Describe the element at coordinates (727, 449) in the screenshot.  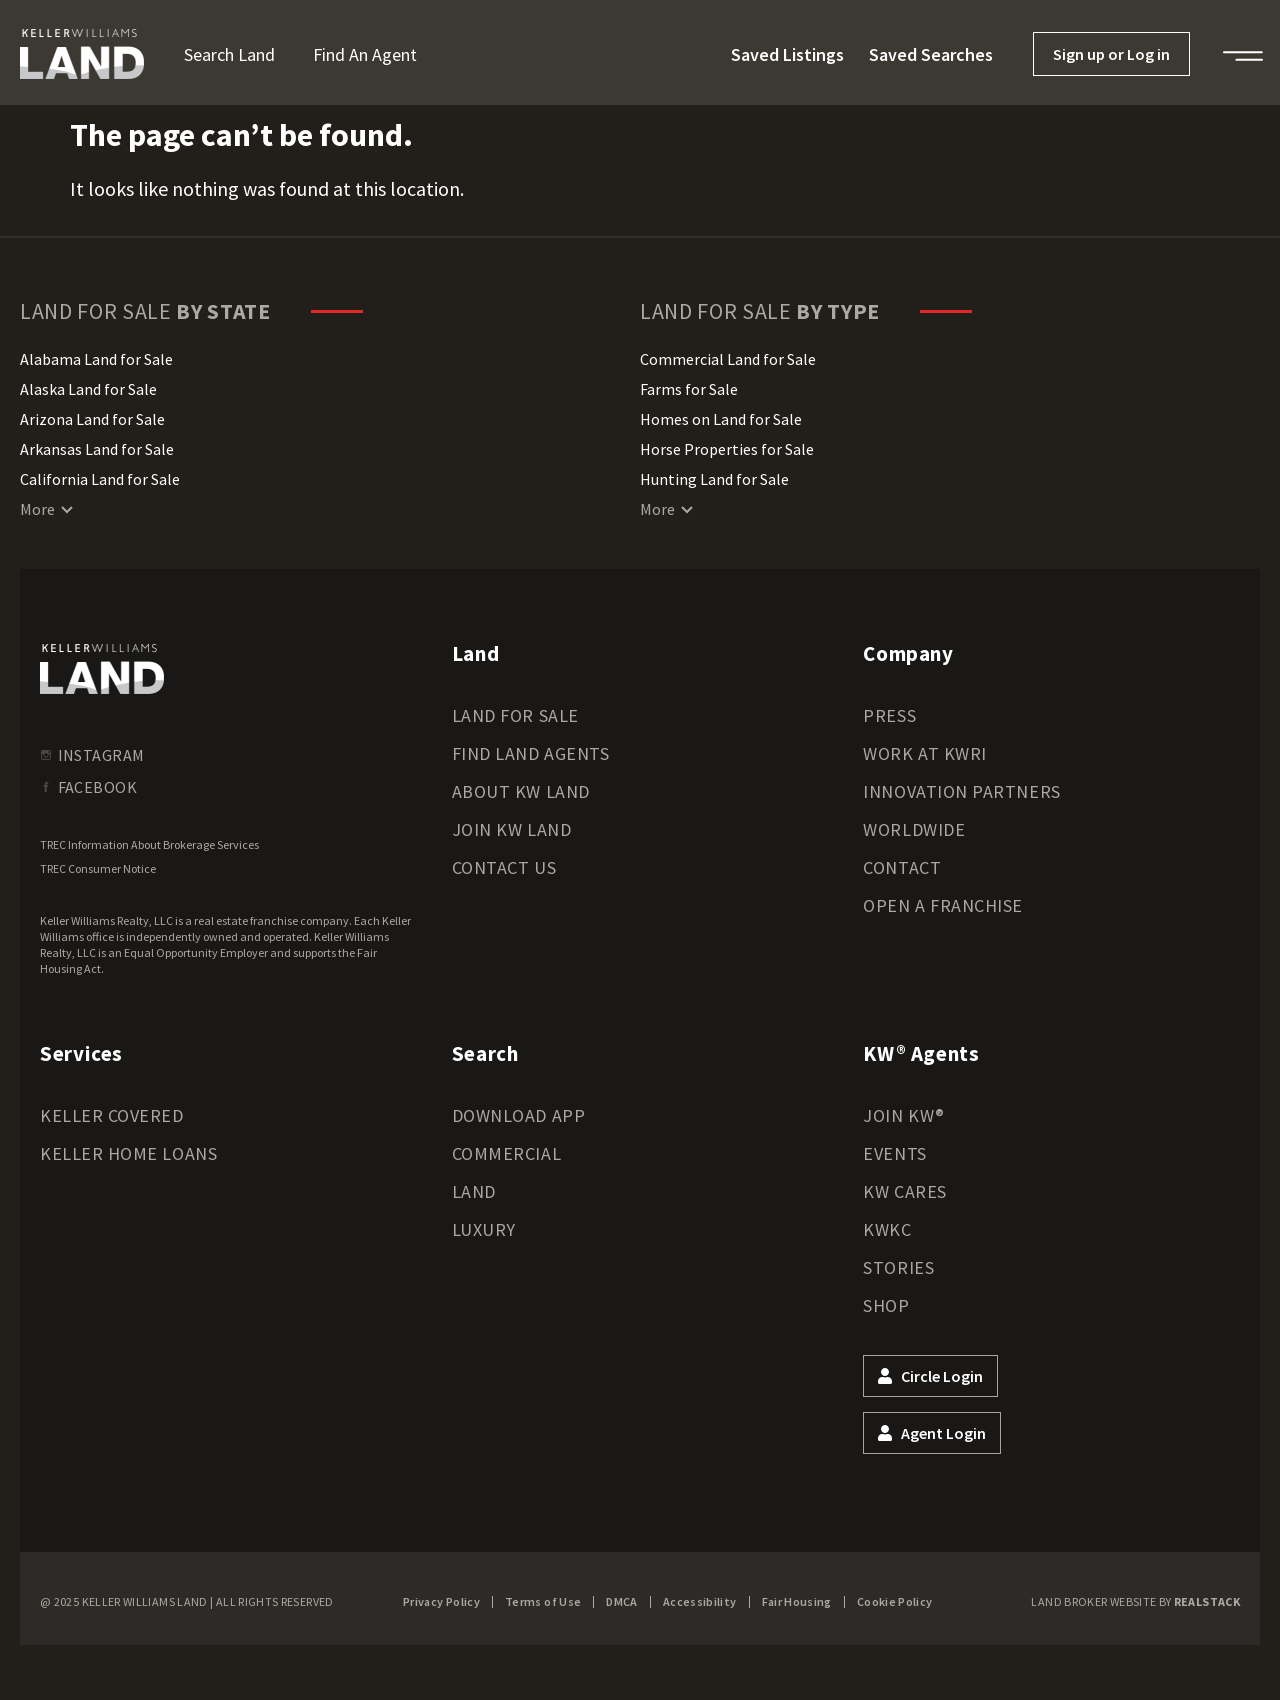
I see `Horse Properties for Sale` at that location.